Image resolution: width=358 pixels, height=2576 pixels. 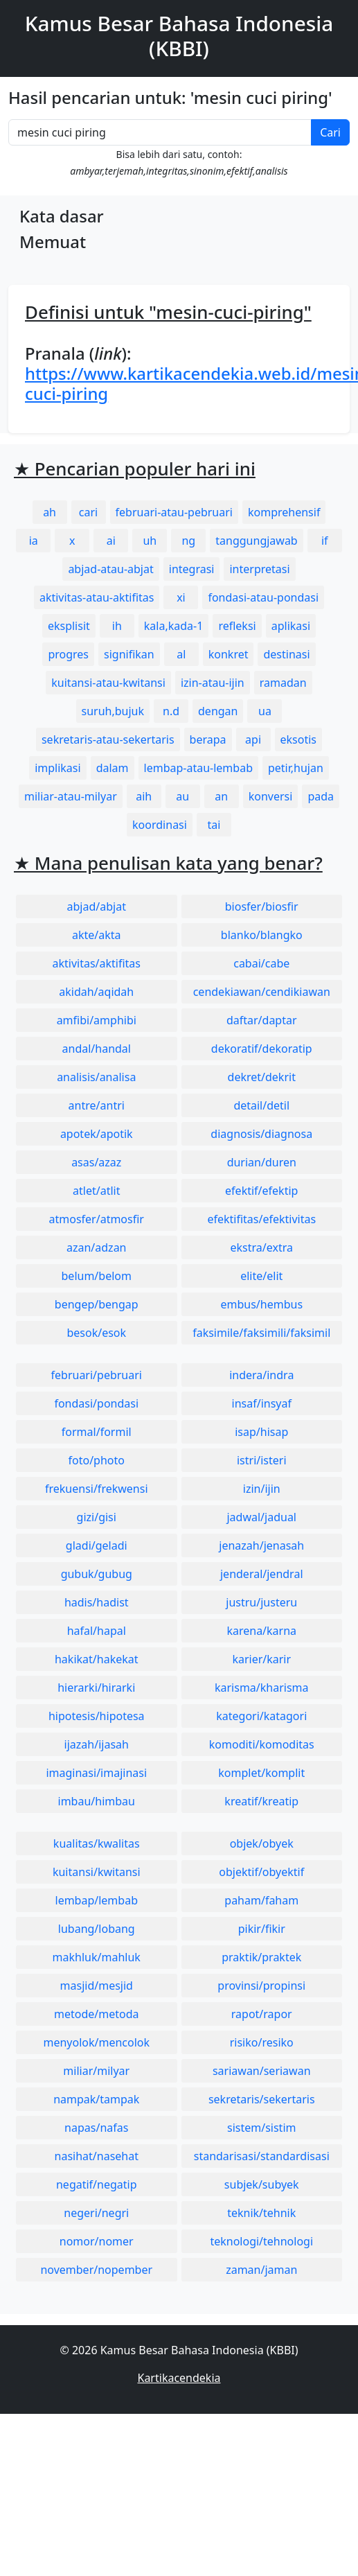 What do you see at coordinates (261, 1928) in the screenshot?
I see `pikir/fikir` at bounding box center [261, 1928].